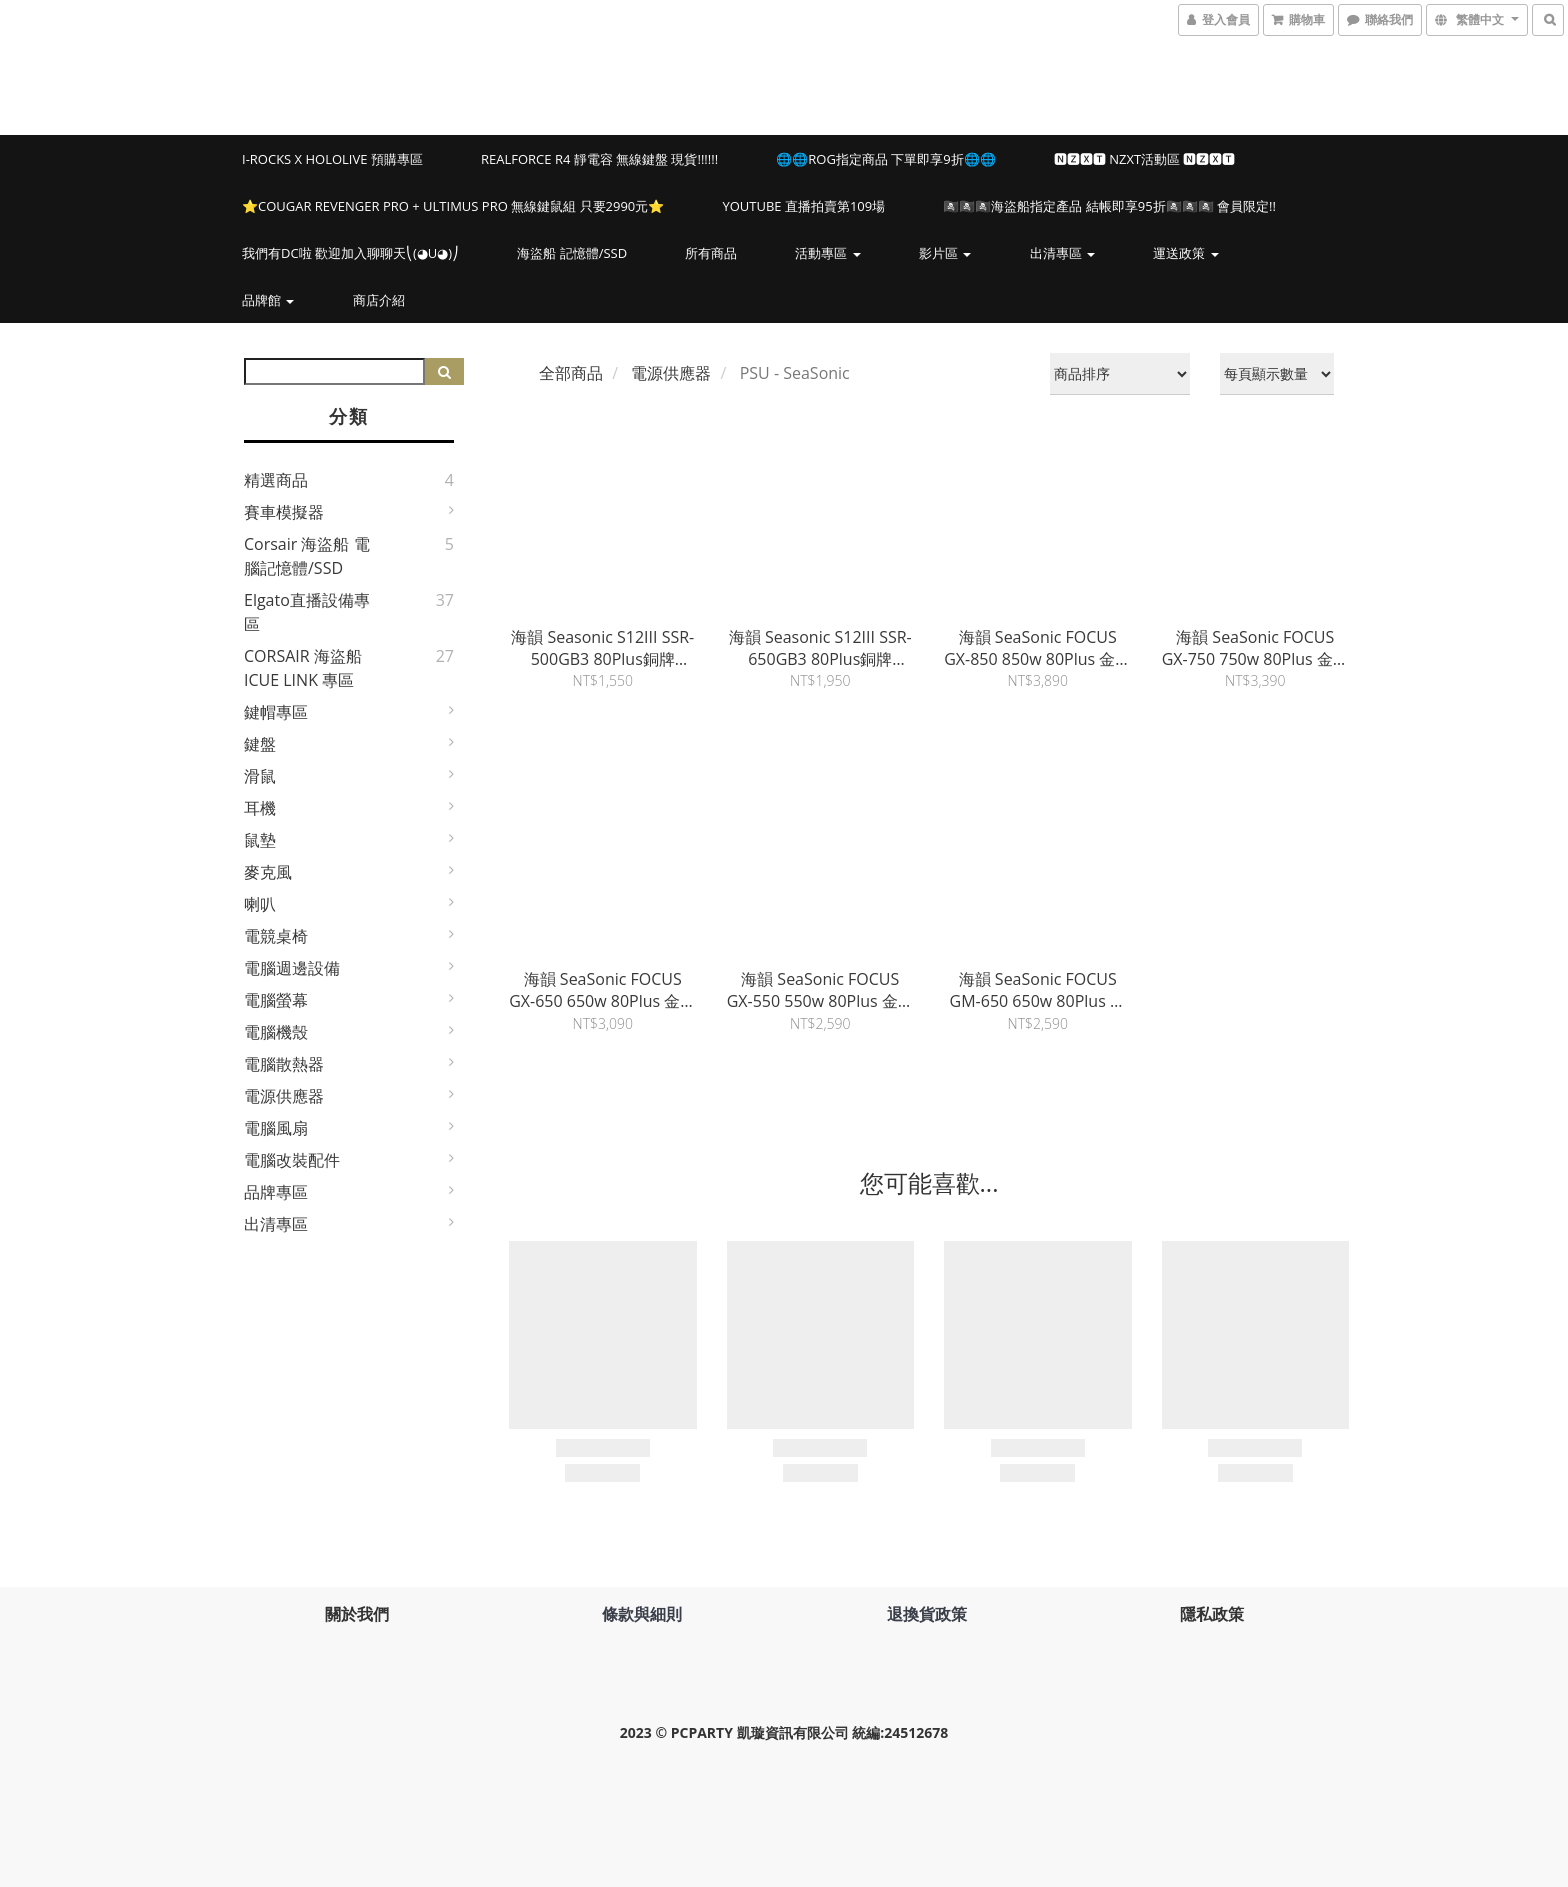 The image size is (1568, 1887). I want to click on 🏴‍☠️🏴‍☠️🏴‍☠️海盜船指定產品 結帳即享95折🏴‍☠️🏴‍☠️🏴‍☠️ 會員限定!!, so click(1109, 206).